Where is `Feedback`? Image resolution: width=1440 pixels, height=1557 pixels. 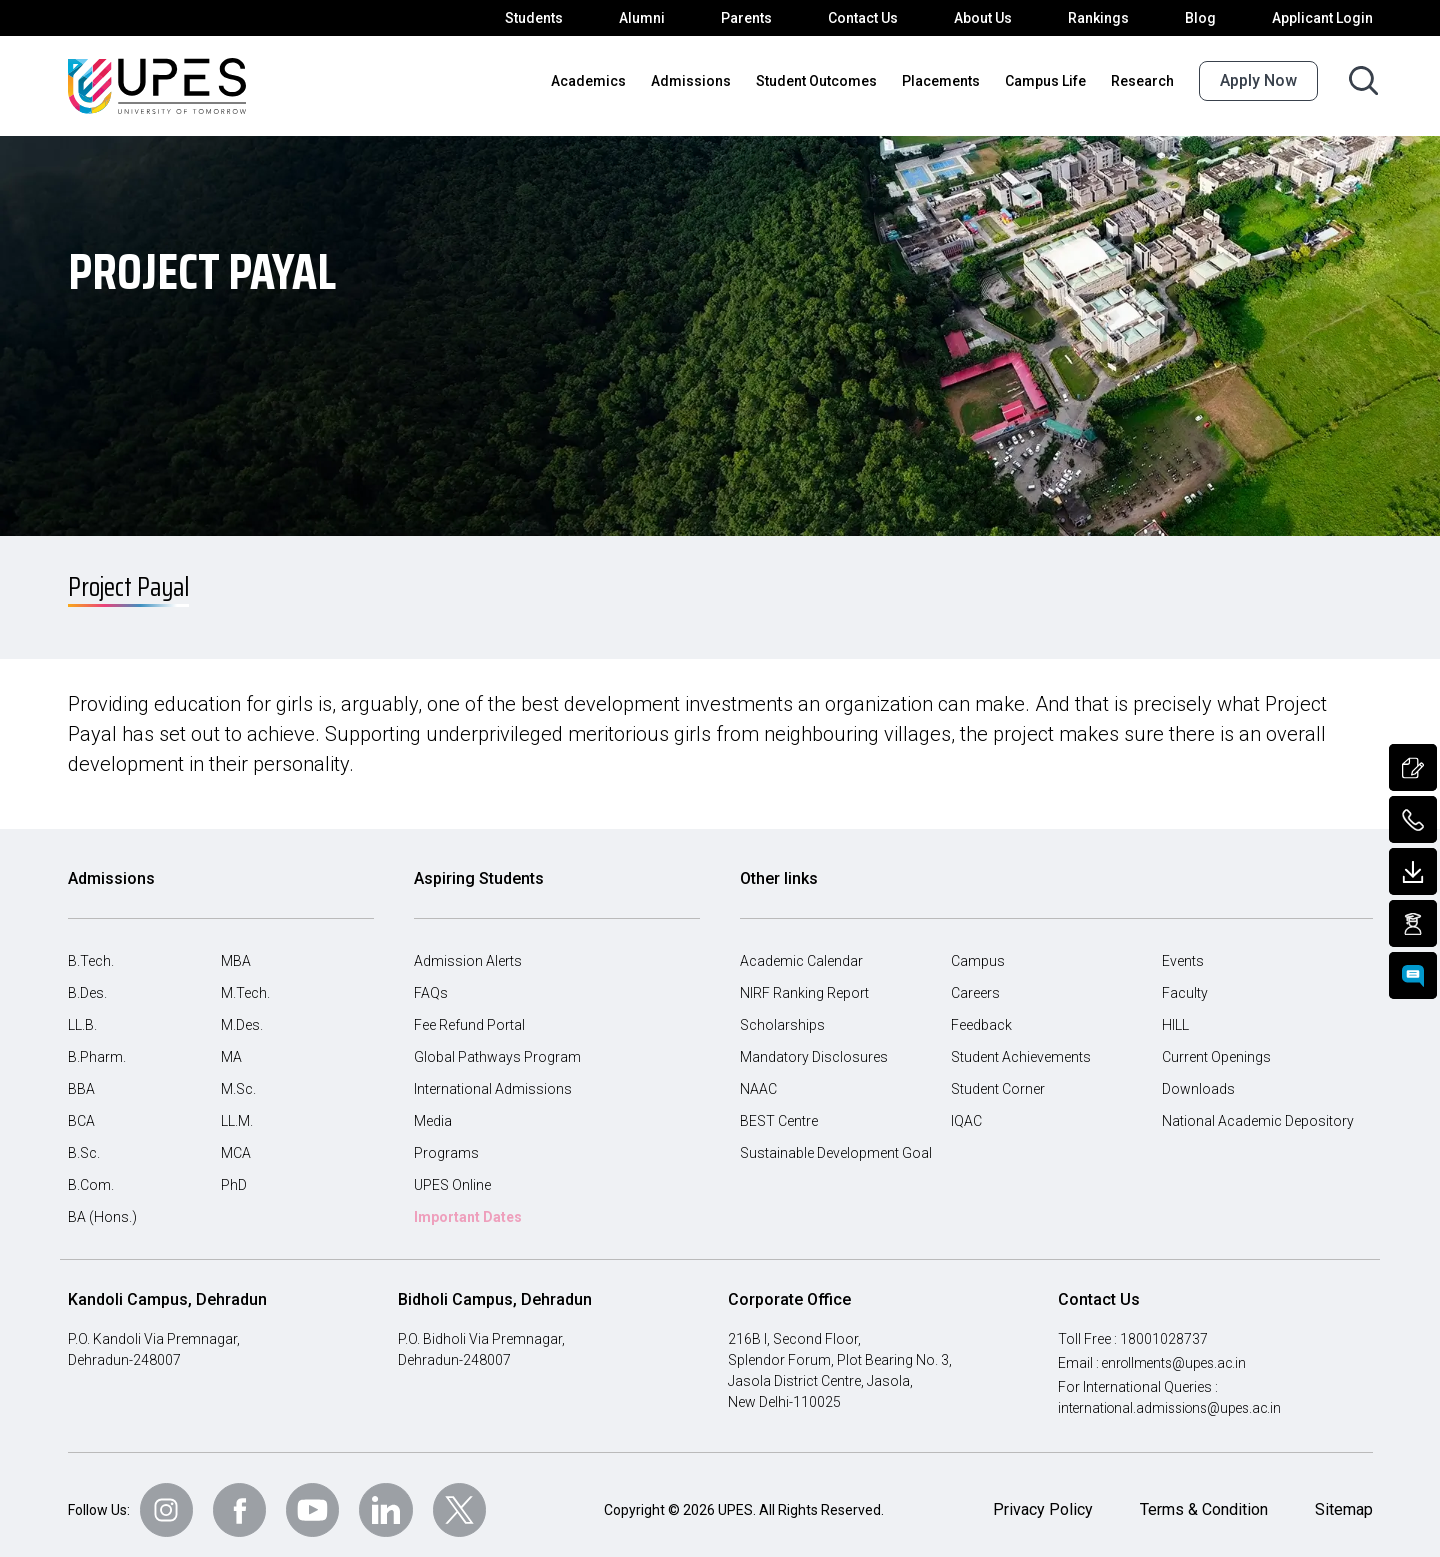 Feedback is located at coordinates (981, 1015).